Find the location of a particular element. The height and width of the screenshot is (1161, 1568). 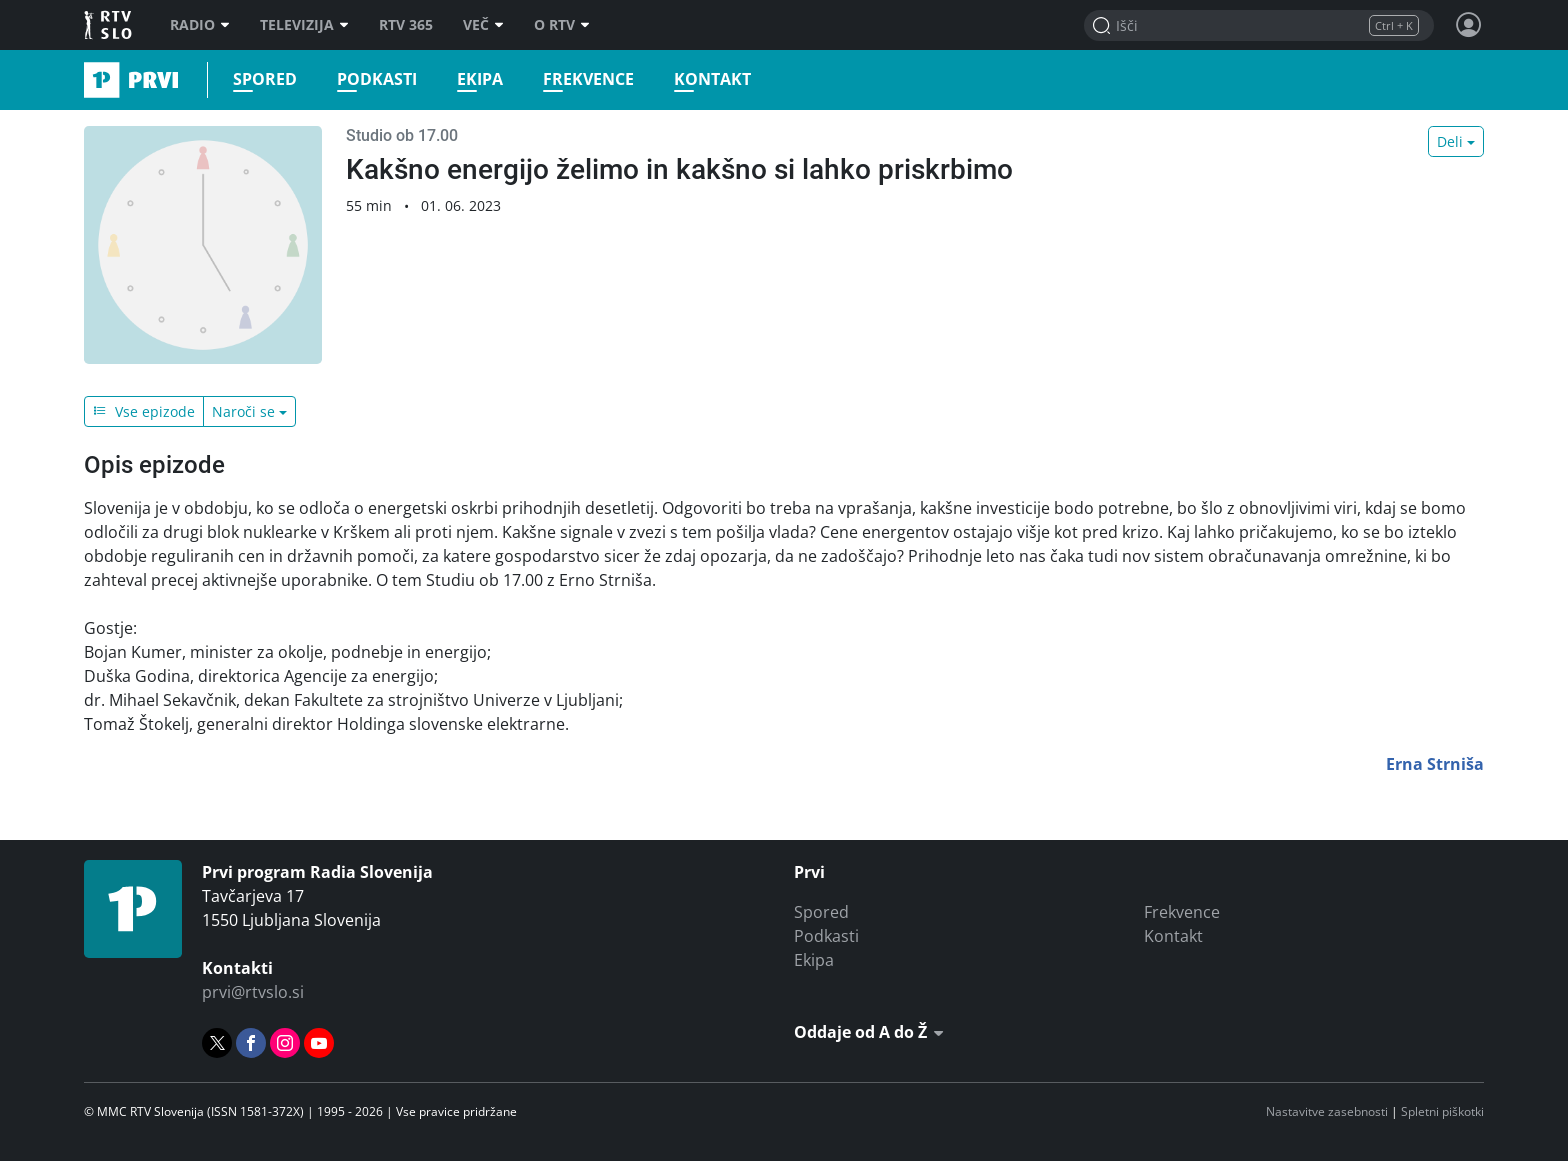

Spored is located at coordinates (265, 79).